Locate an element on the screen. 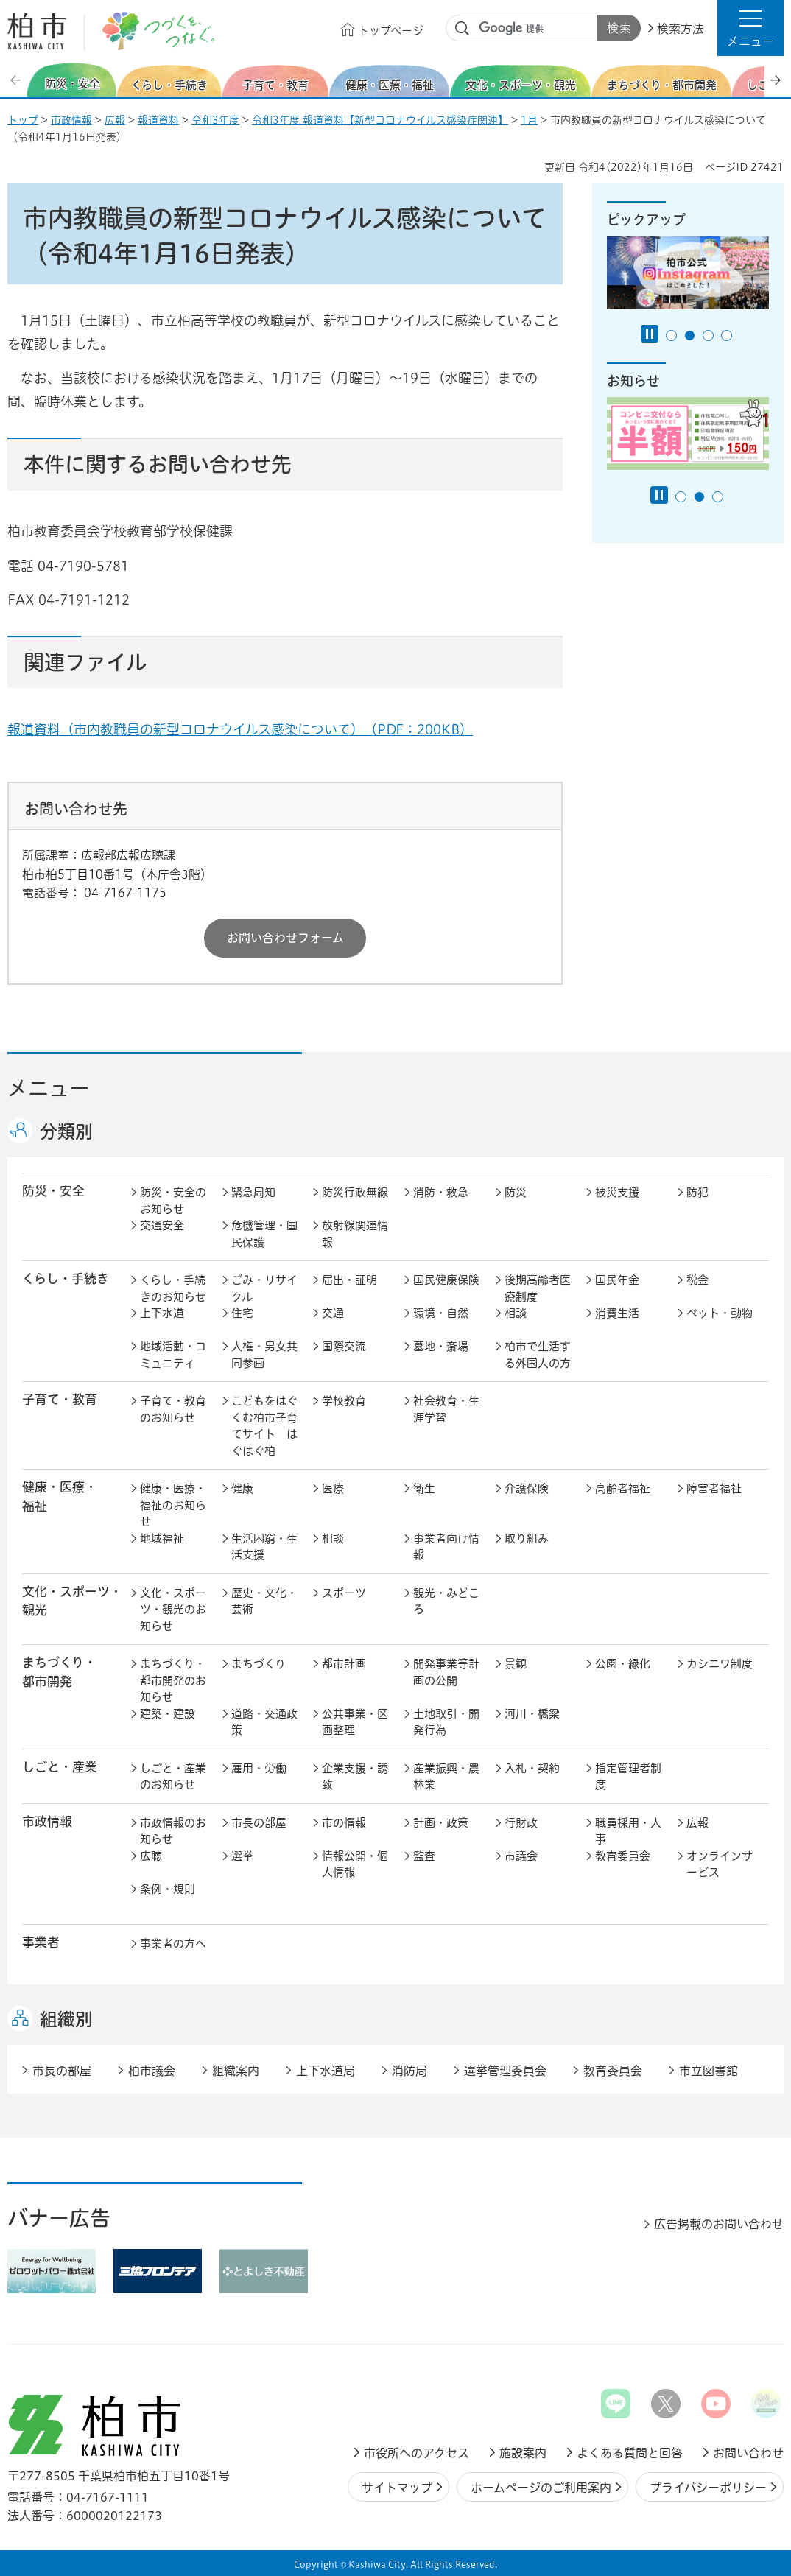 The image size is (791, 2576). 住宅 is located at coordinates (242, 1313).